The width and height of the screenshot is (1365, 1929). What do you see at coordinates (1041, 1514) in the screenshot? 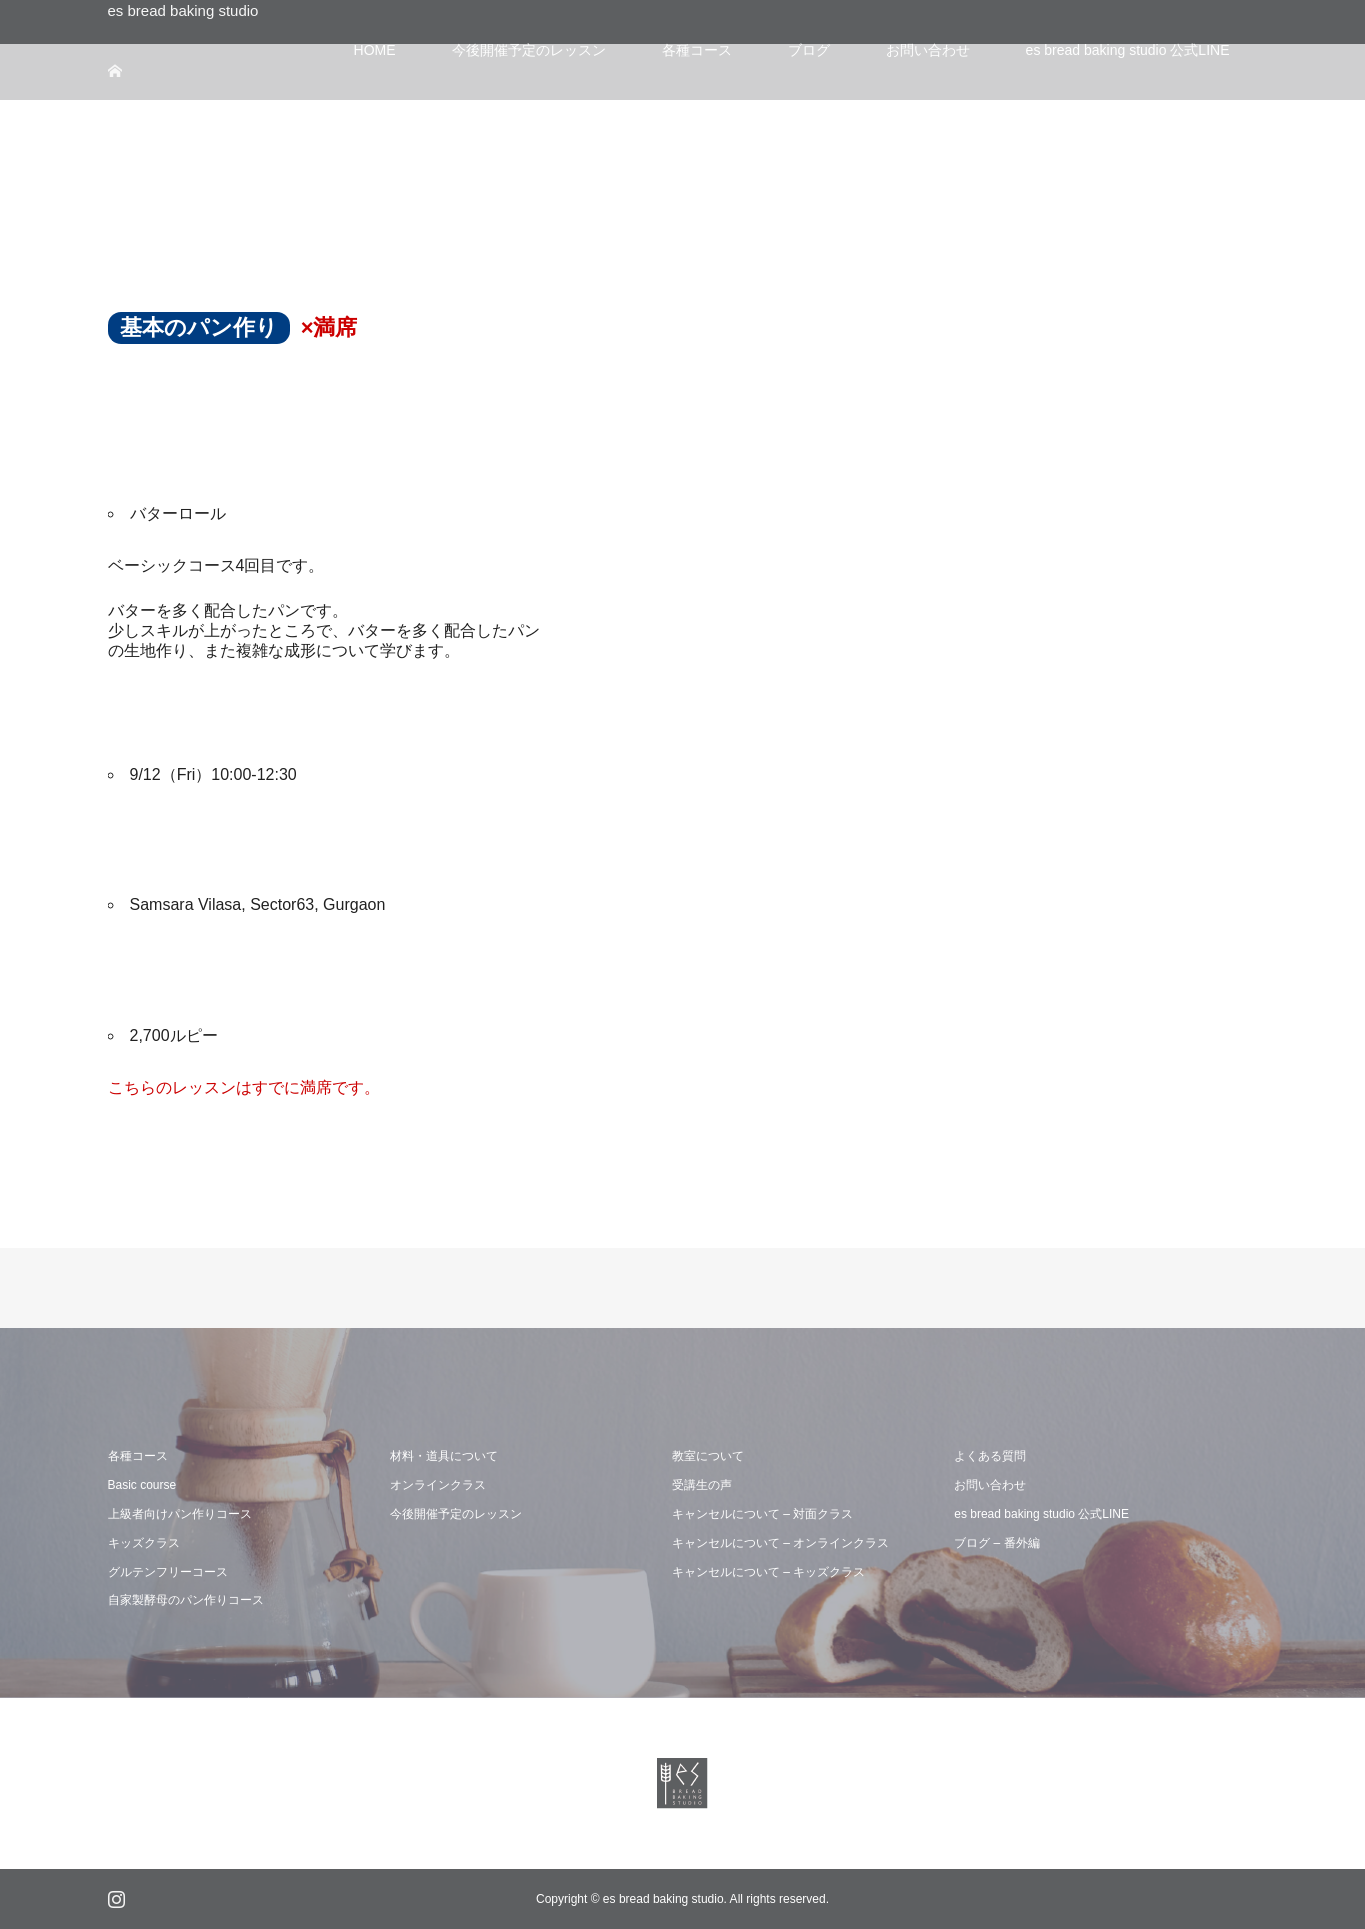
I see `es bread baking studio 公式LINE` at bounding box center [1041, 1514].